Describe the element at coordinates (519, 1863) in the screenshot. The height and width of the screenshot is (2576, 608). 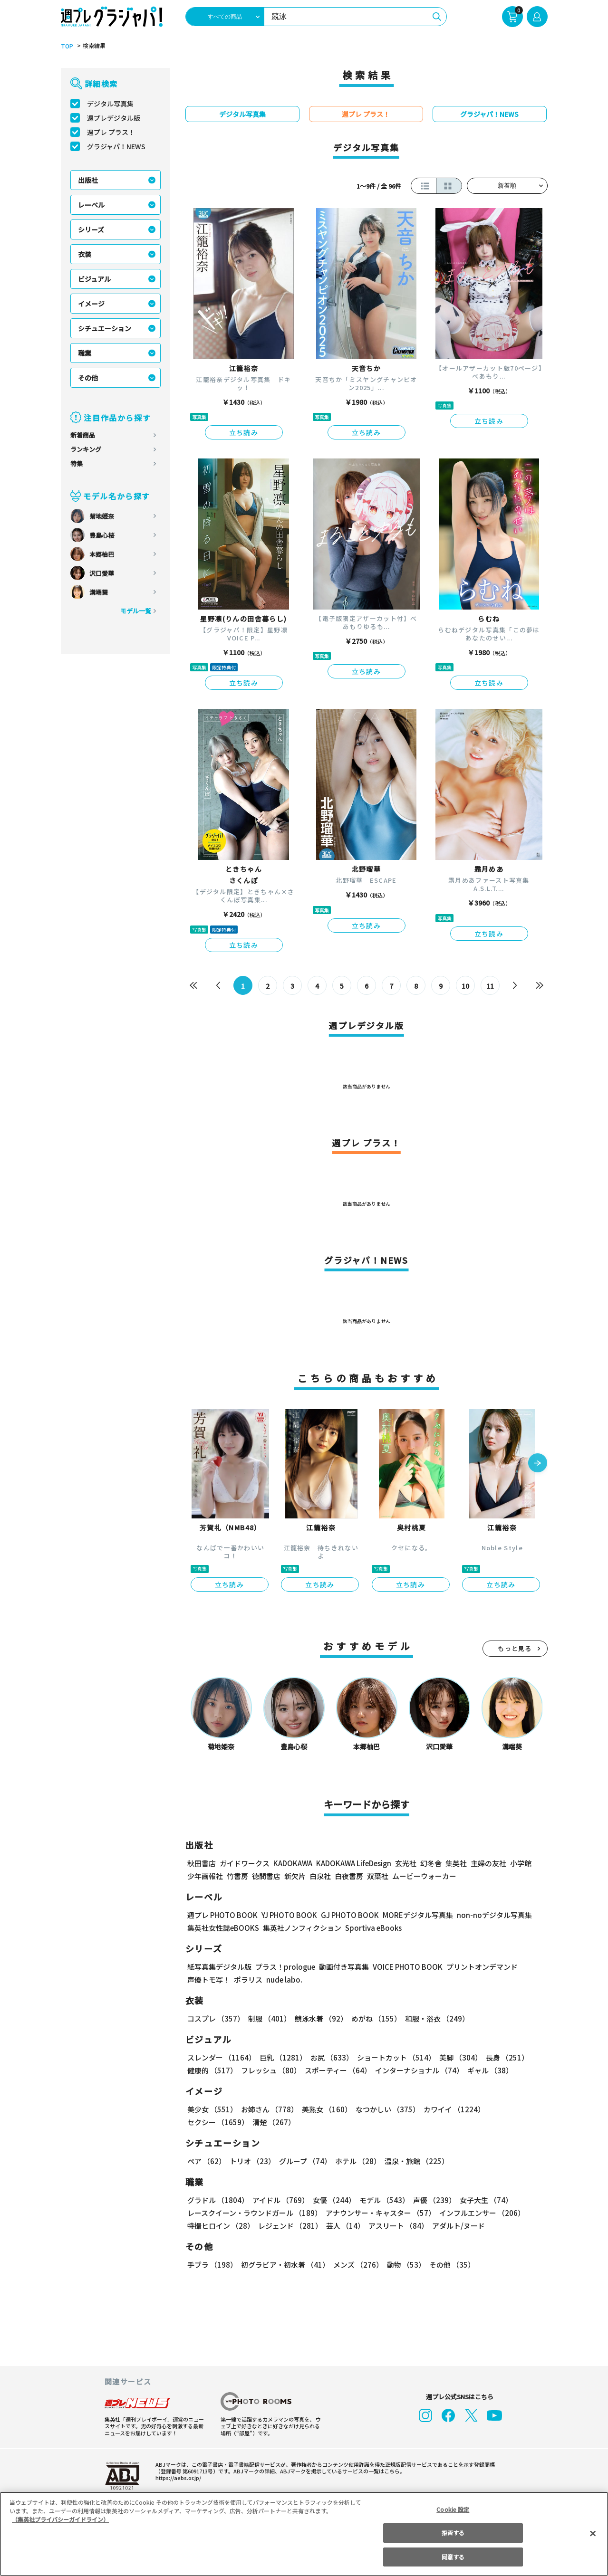
I see `小学館` at that location.